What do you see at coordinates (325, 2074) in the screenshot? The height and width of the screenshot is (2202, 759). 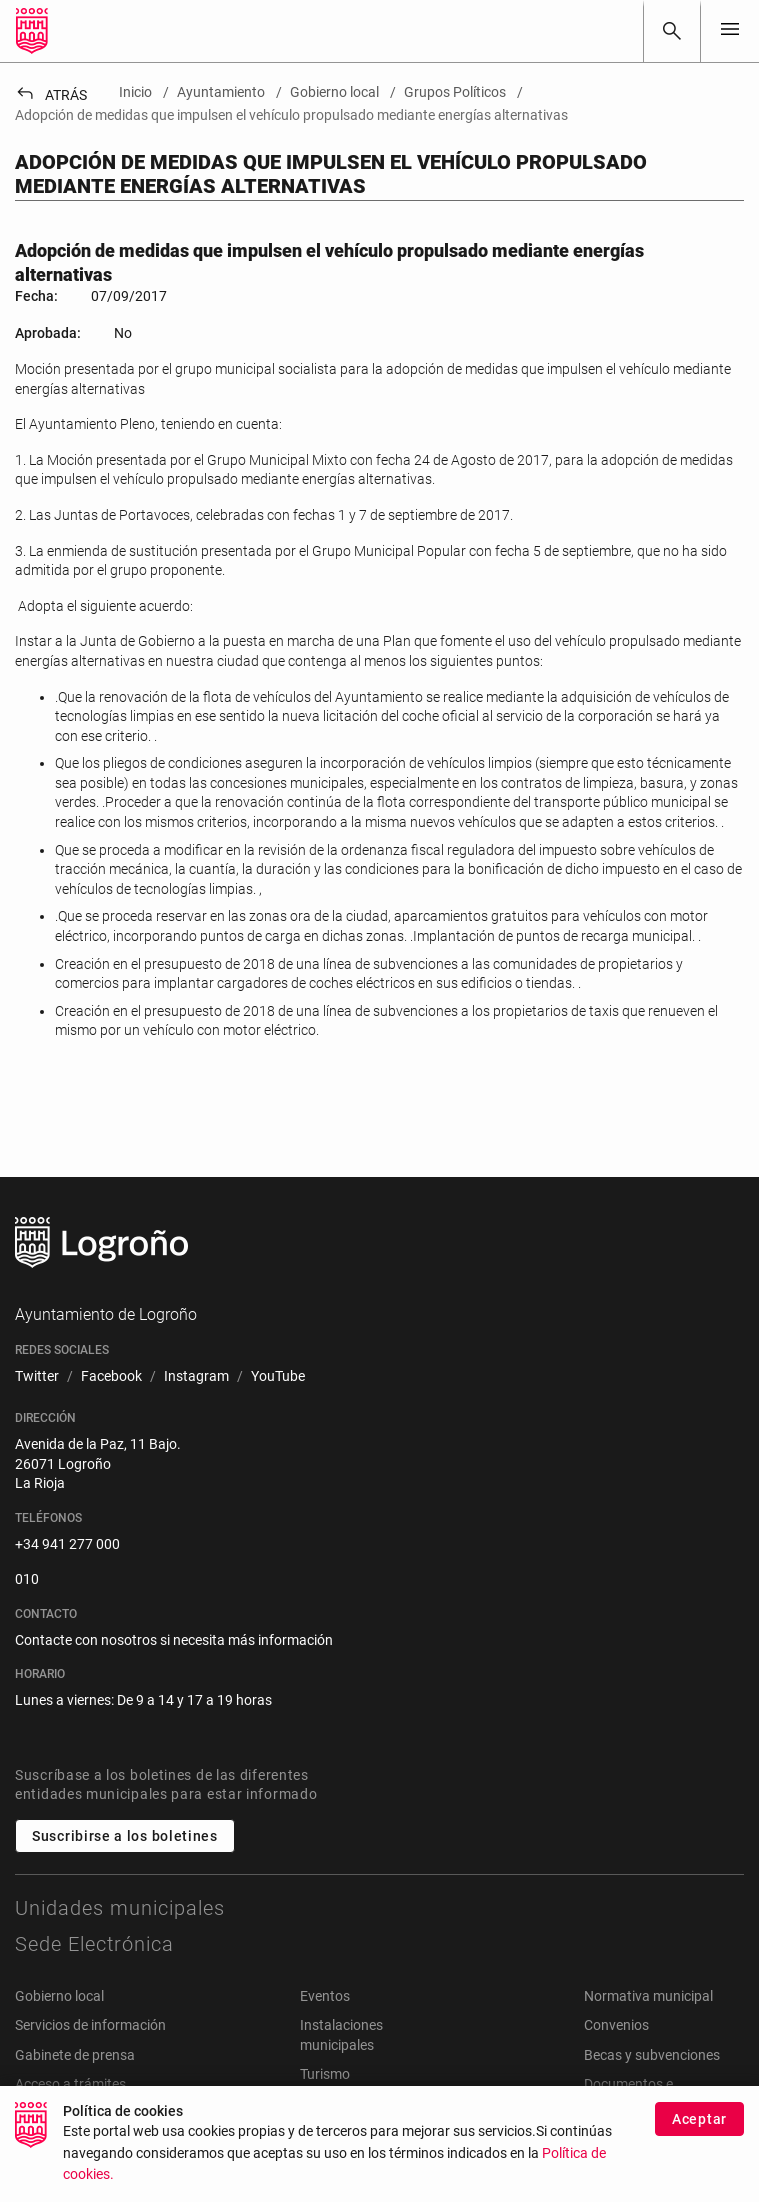 I see `Turismo` at bounding box center [325, 2074].